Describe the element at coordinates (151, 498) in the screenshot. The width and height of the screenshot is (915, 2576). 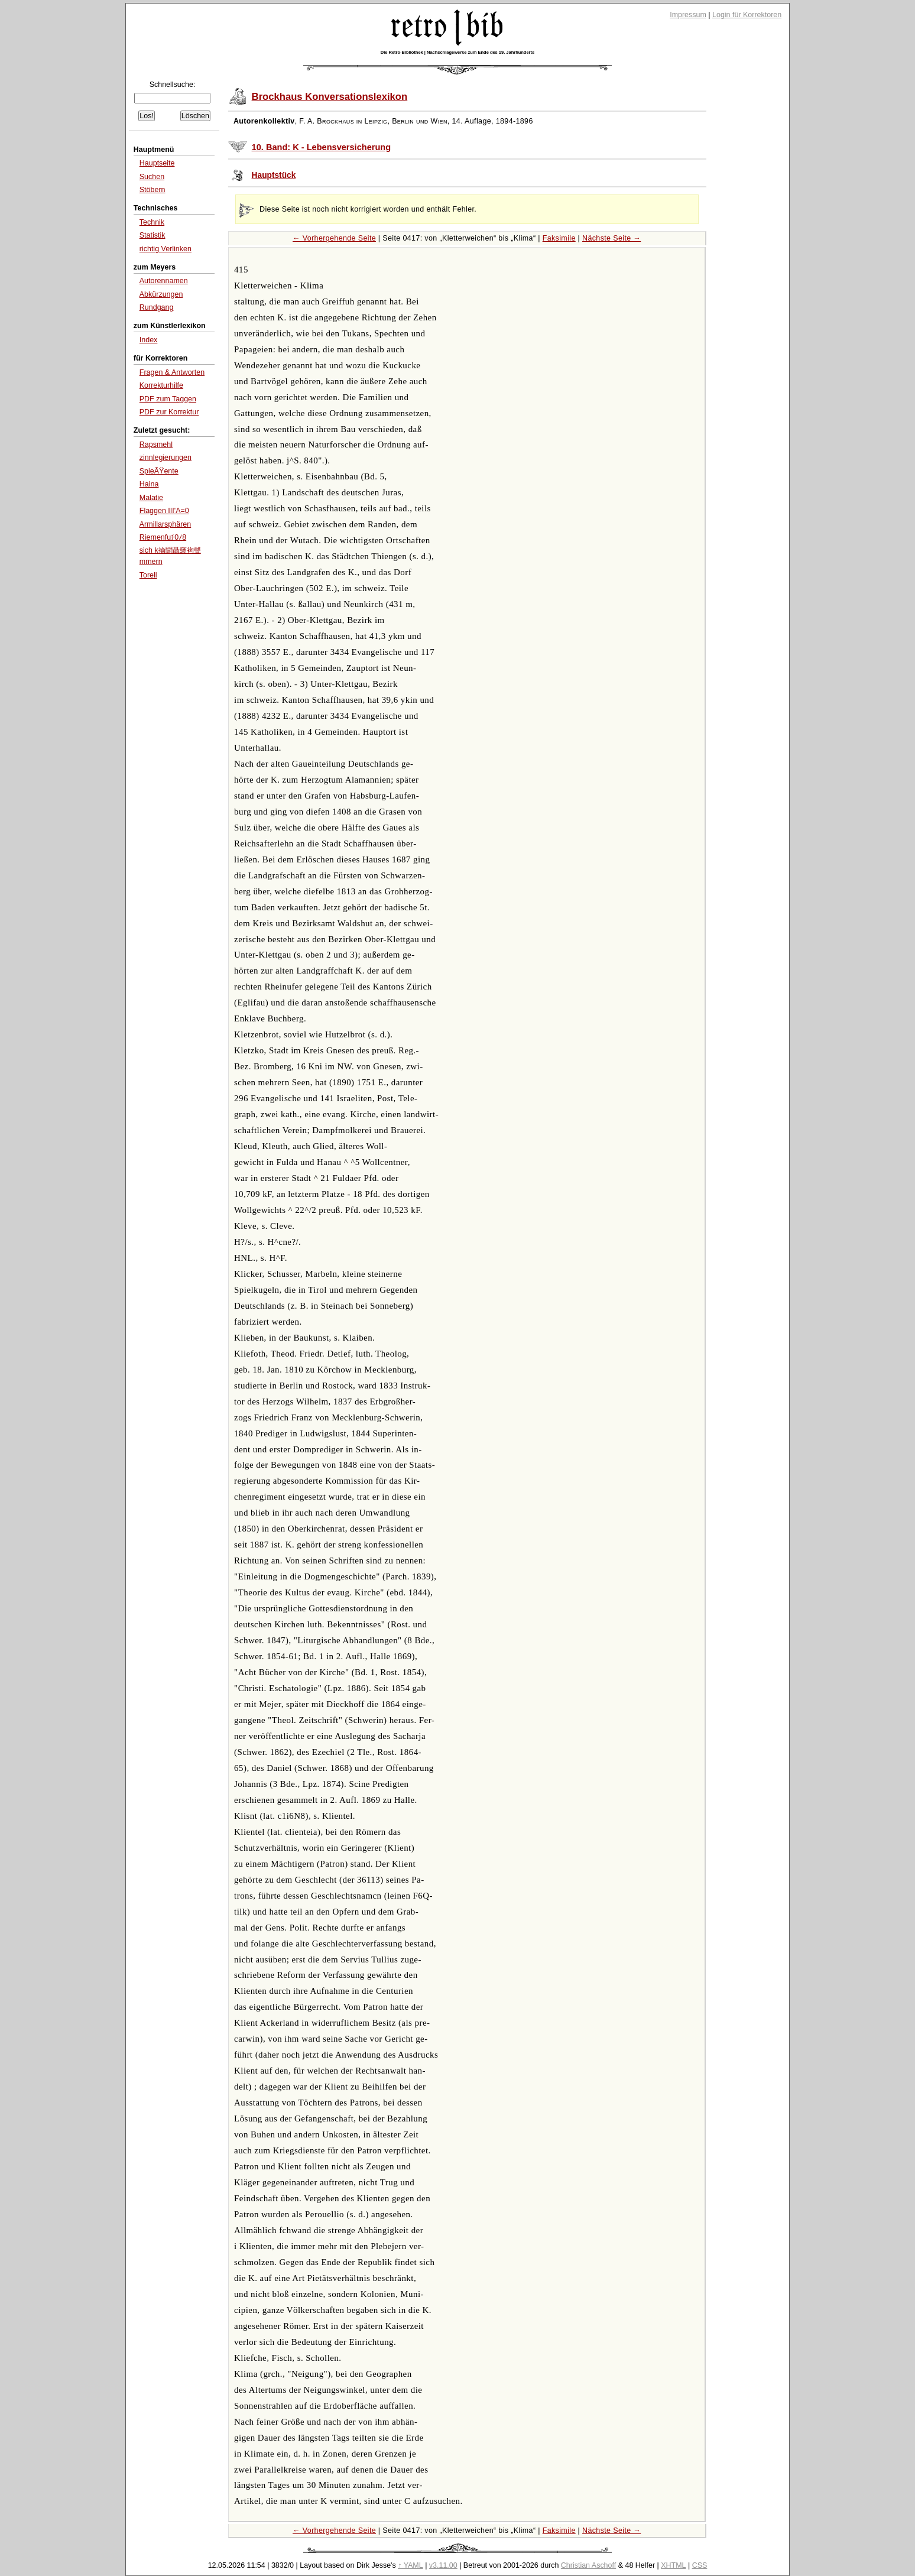
I see `Malatie` at that location.